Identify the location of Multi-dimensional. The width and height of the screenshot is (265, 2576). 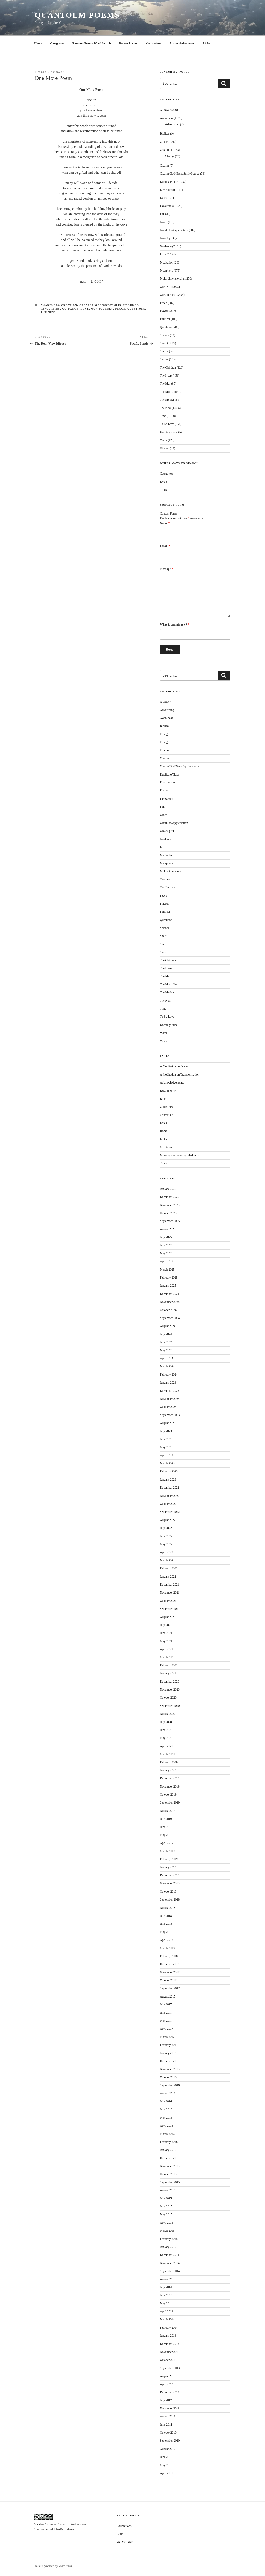
(171, 278).